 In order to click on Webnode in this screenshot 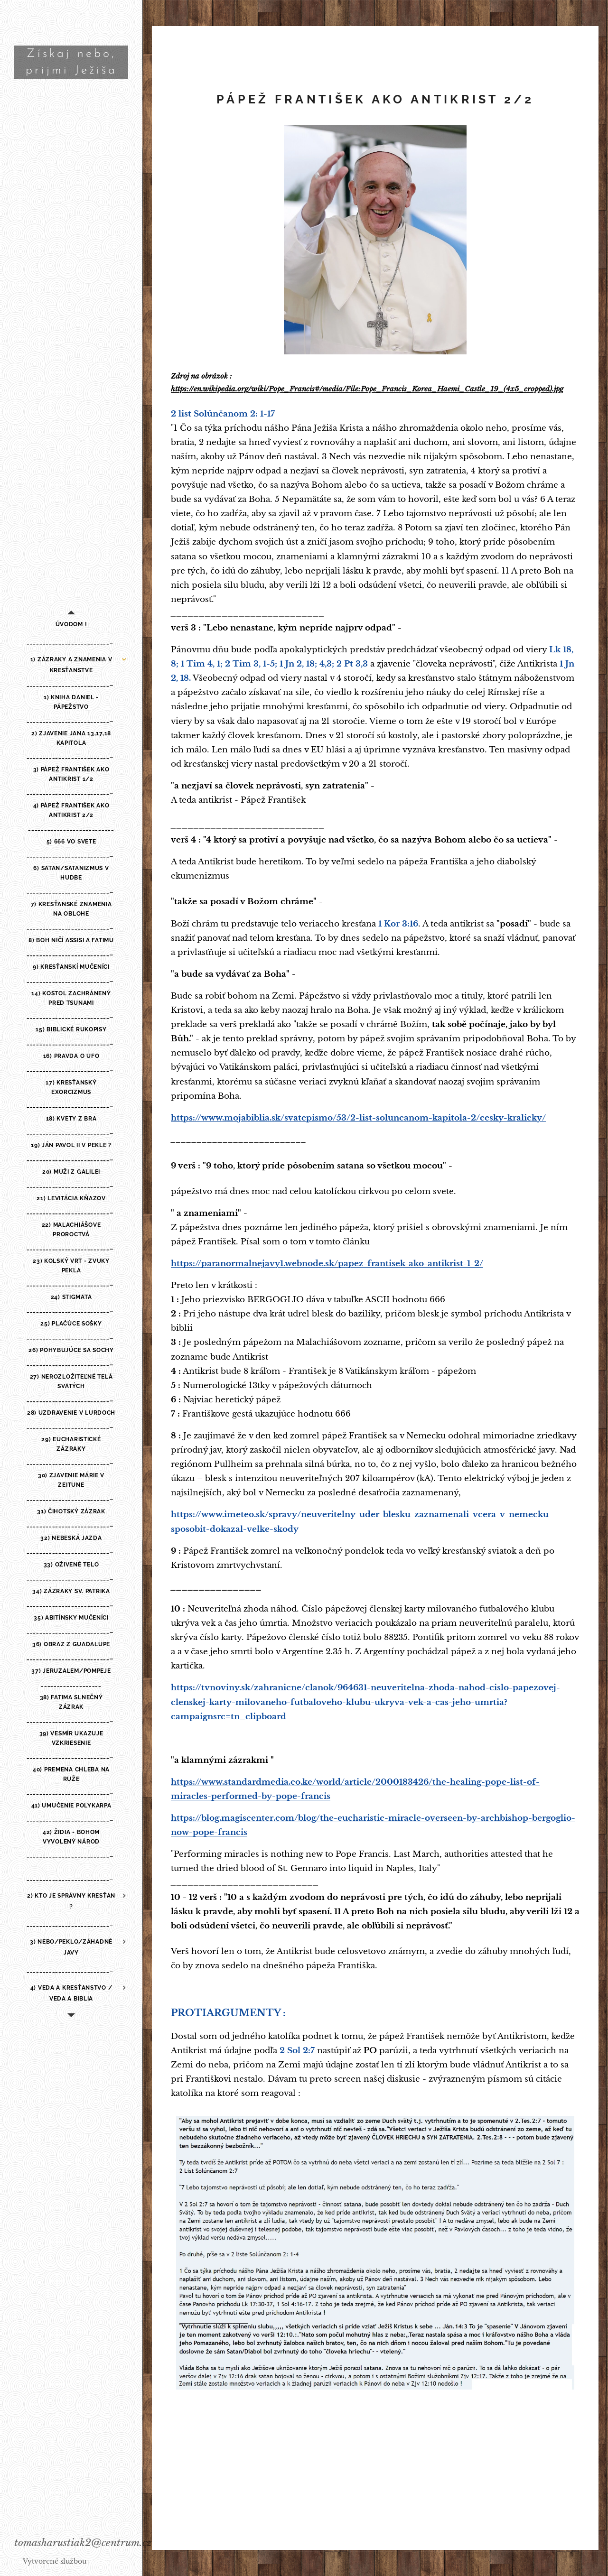, I will do `click(104, 2561)`.